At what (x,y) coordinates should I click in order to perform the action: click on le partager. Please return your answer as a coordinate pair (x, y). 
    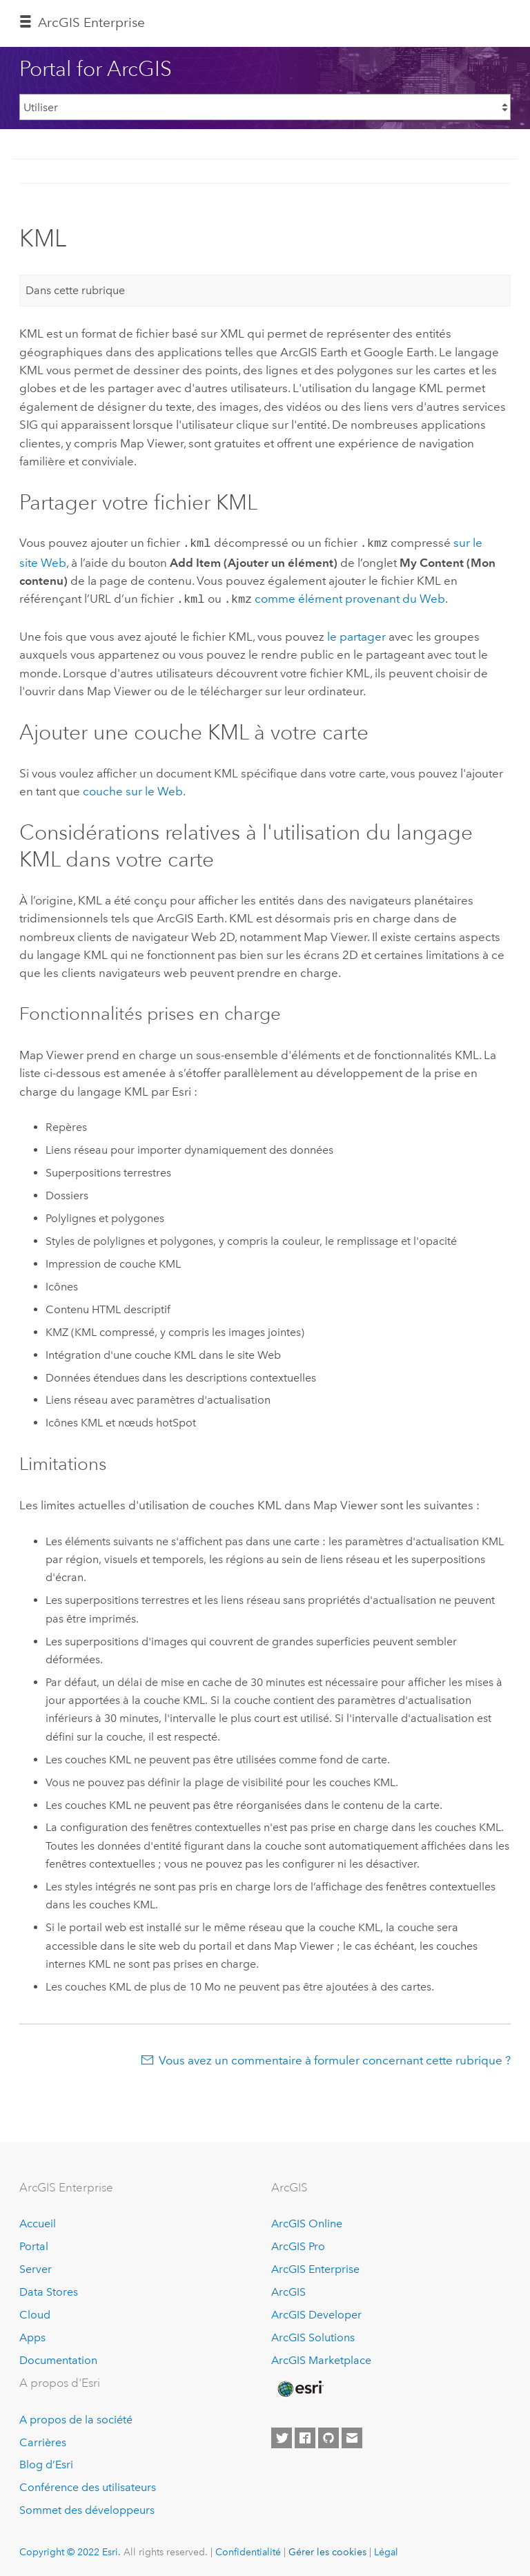
    Looking at the image, I should click on (356, 634).